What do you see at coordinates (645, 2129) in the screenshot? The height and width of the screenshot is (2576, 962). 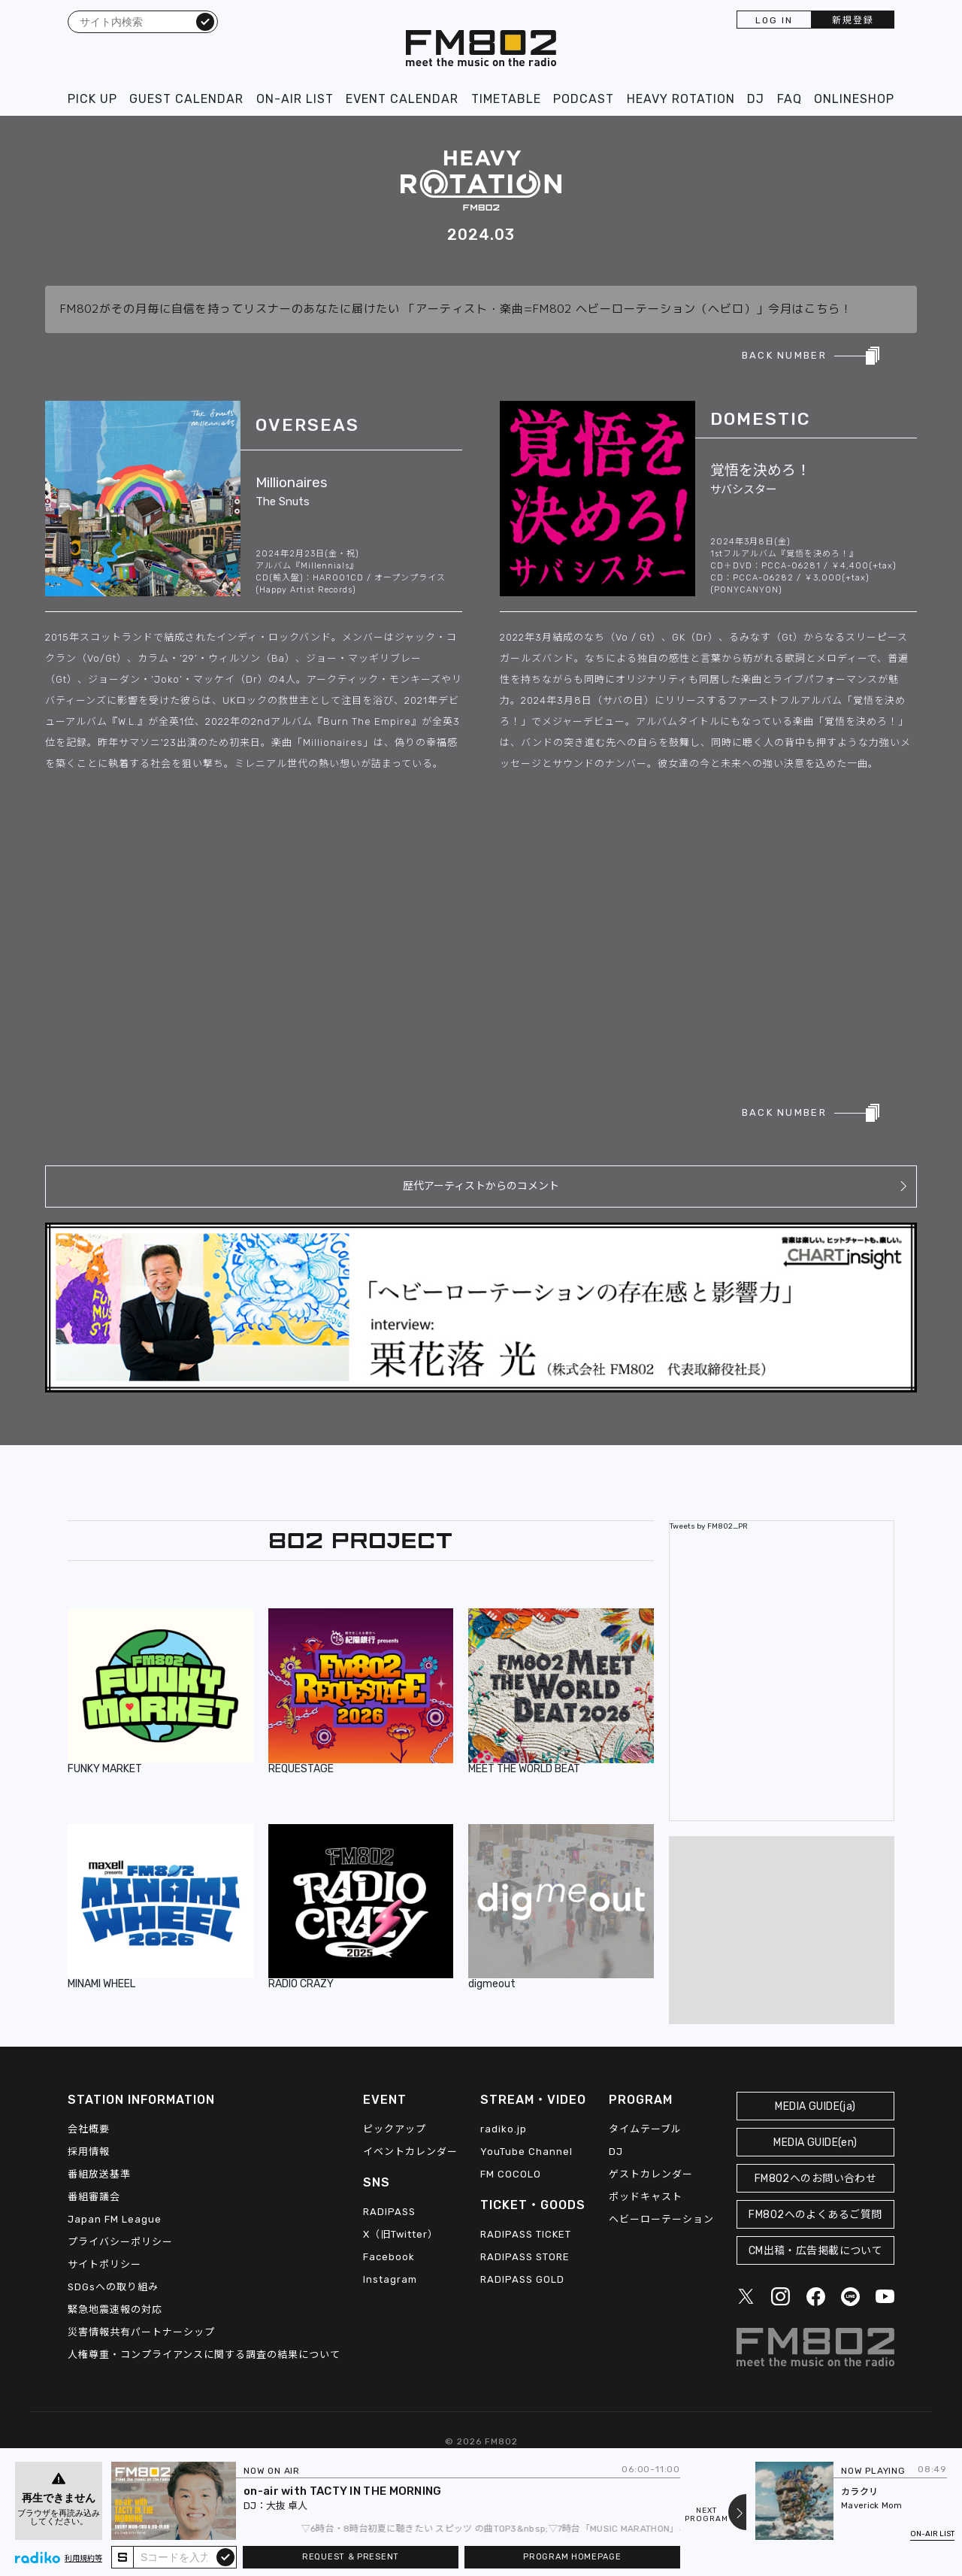 I see `タイムテーブル` at bounding box center [645, 2129].